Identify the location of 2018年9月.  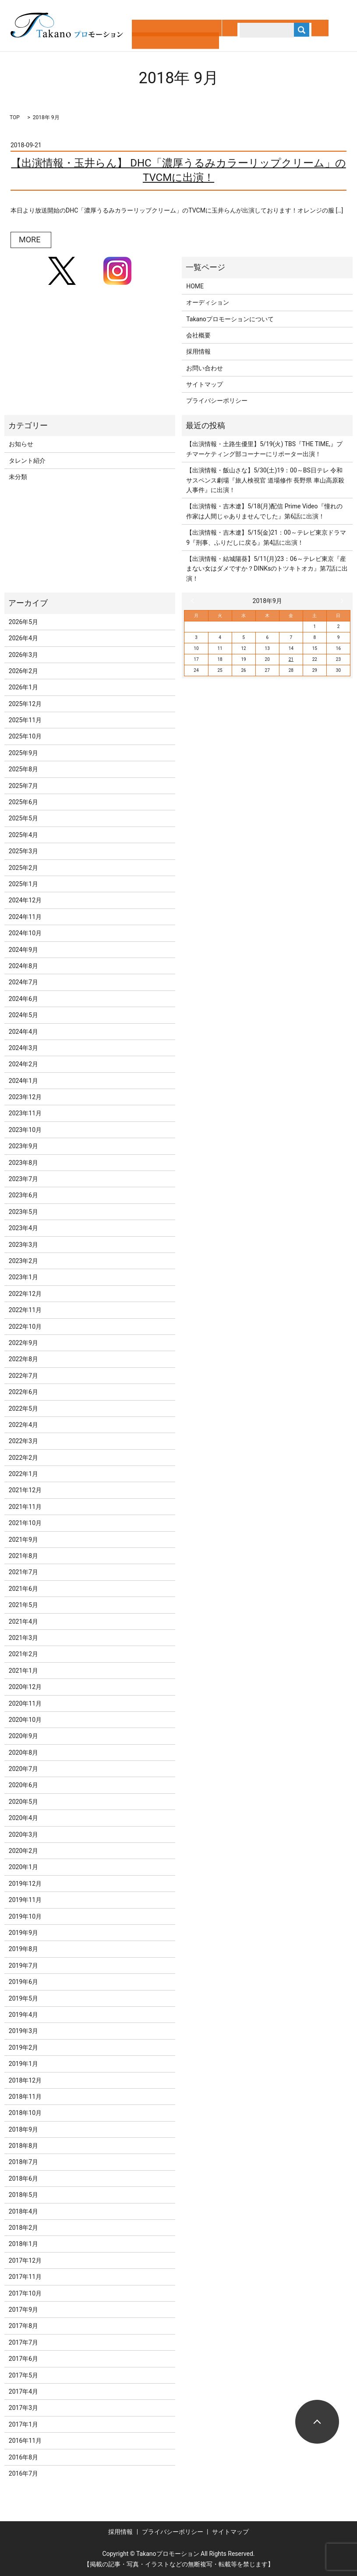
(23, 2129).